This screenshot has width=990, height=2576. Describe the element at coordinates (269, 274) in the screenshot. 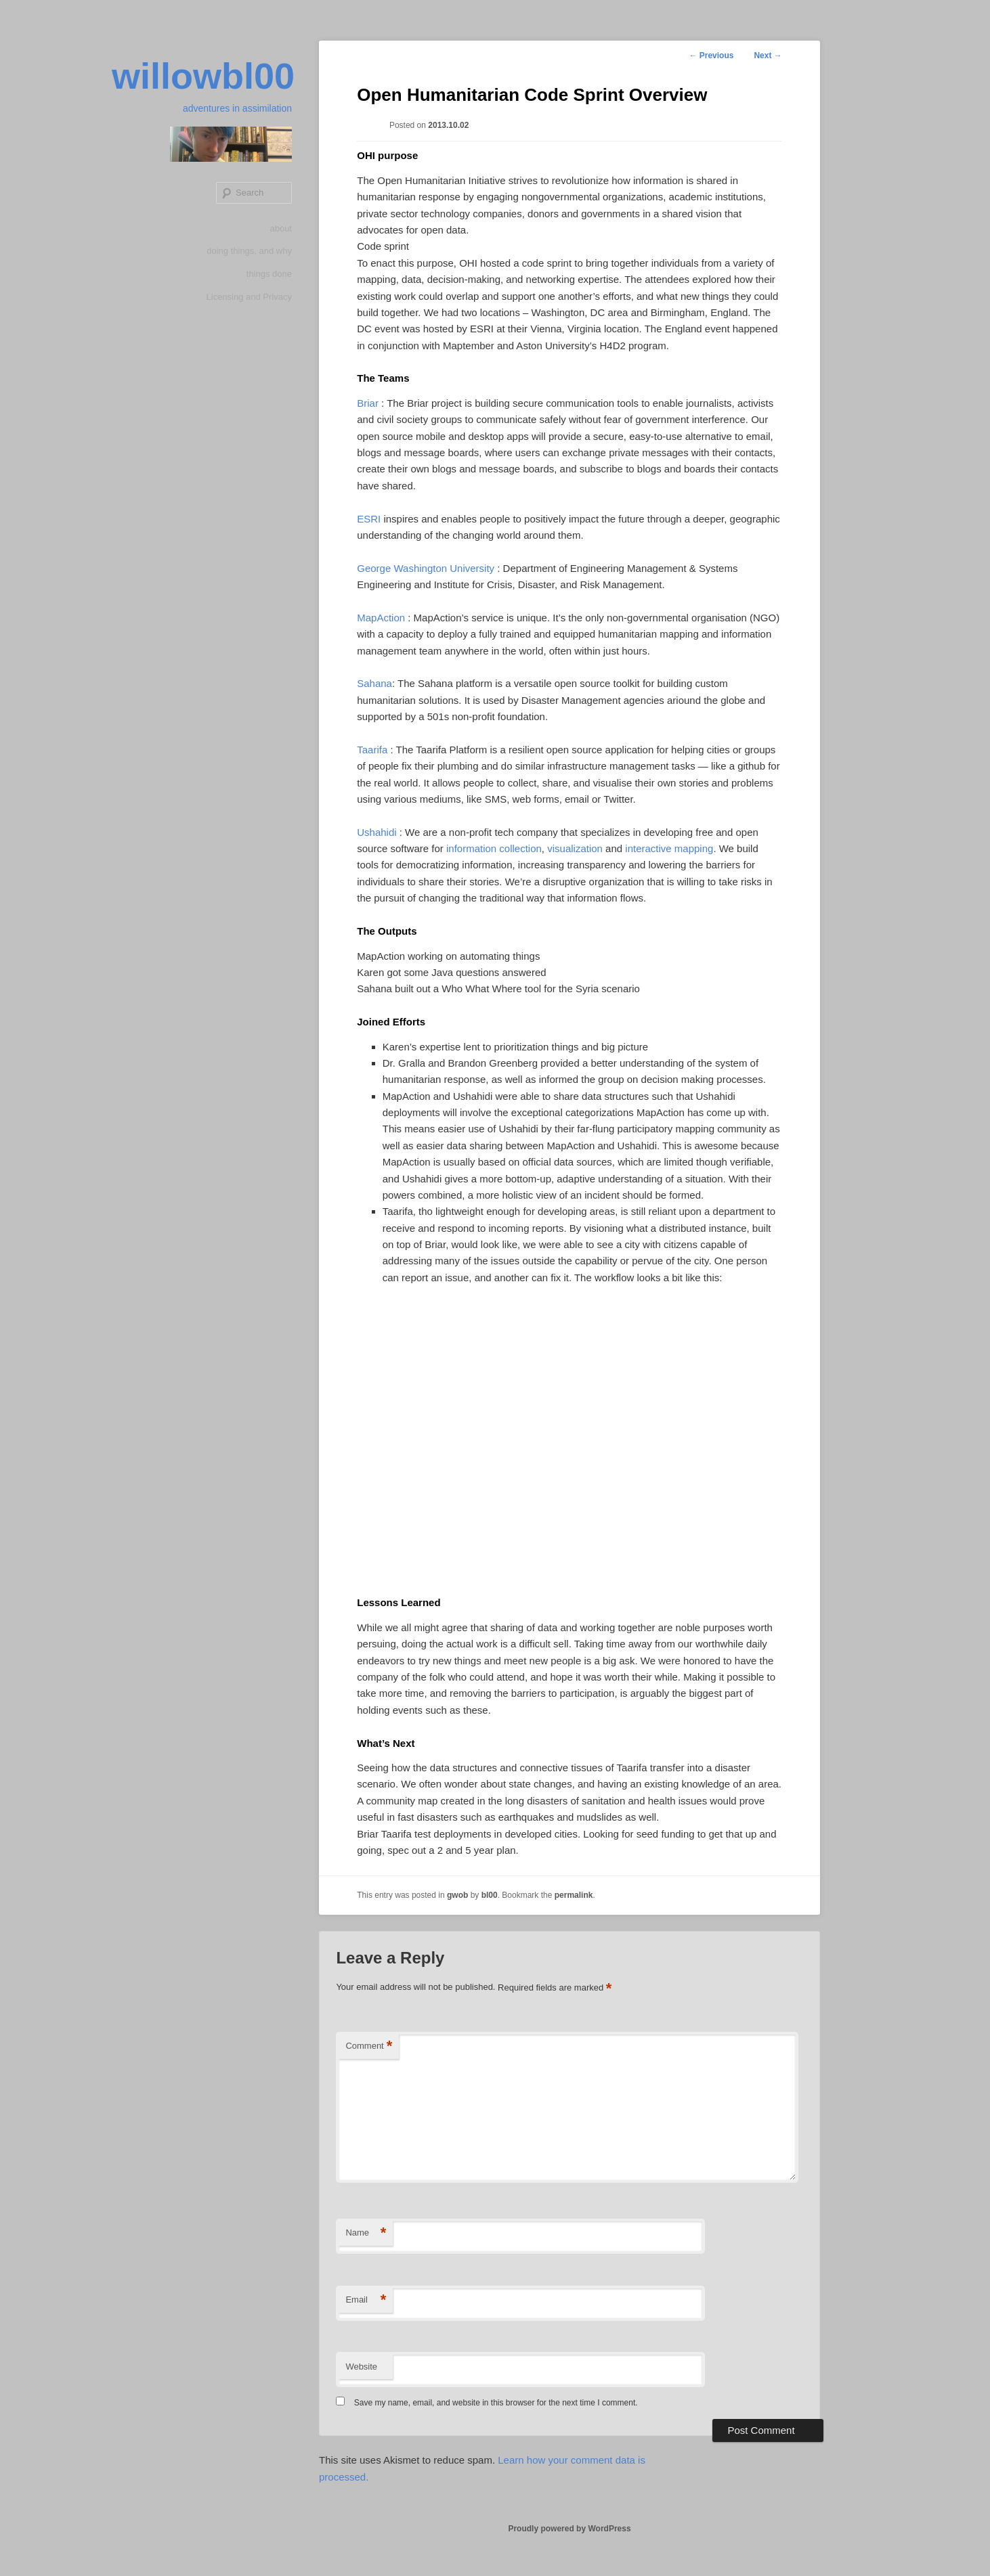

I see `things done` at that location.